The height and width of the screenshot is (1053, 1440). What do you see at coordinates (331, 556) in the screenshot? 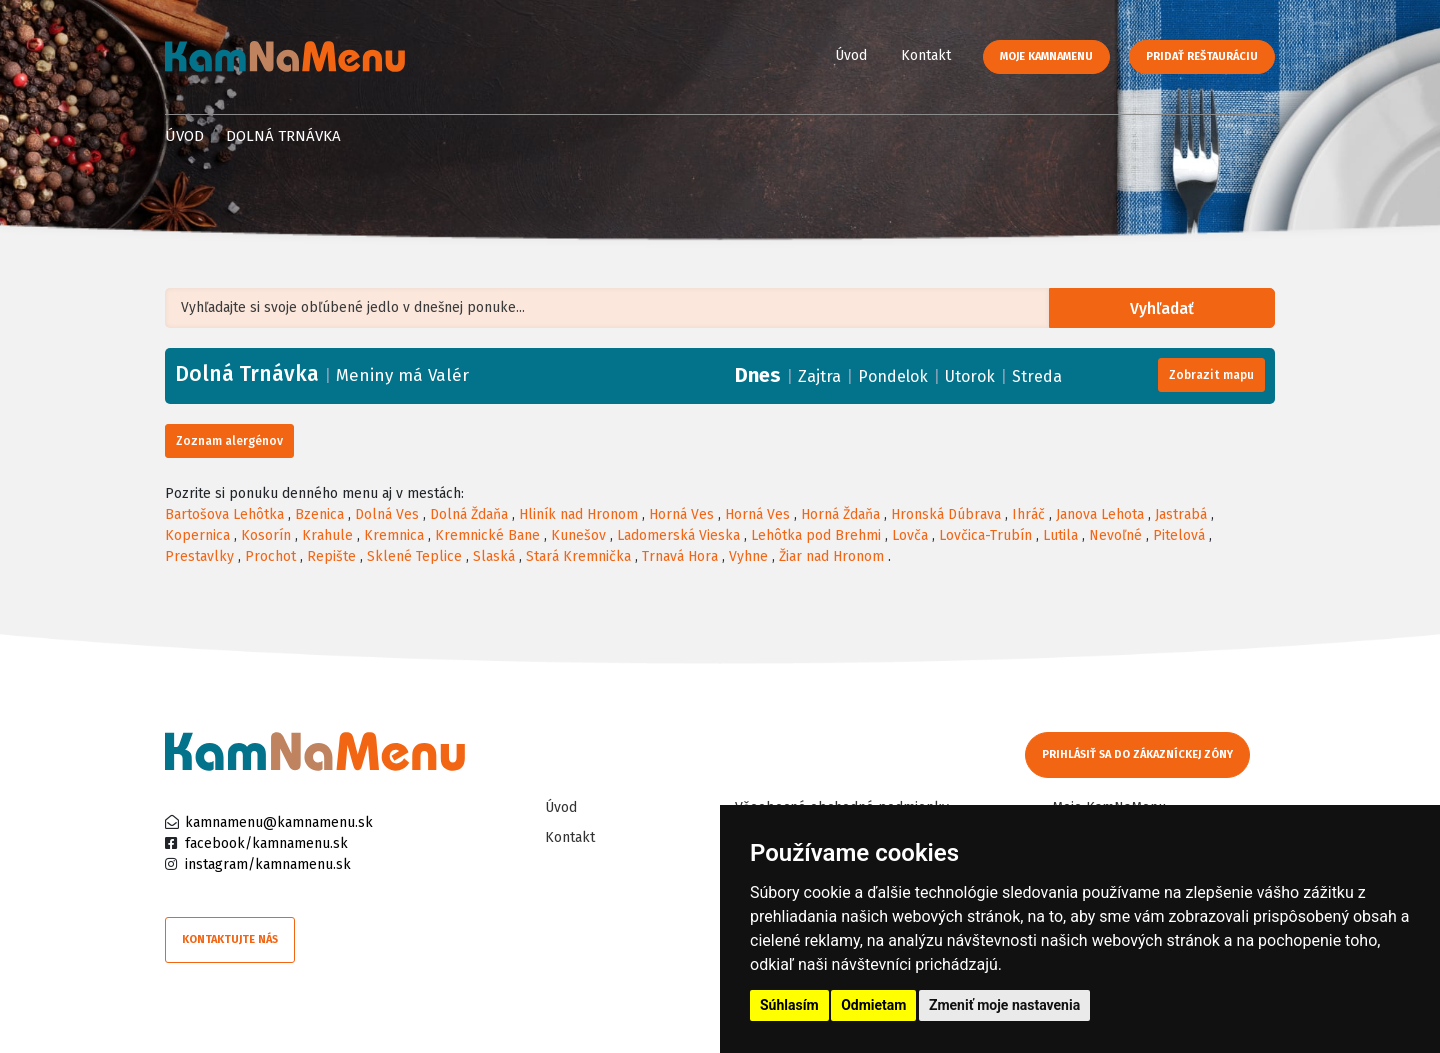
I see `Repište` at bounding box center [331, 556].